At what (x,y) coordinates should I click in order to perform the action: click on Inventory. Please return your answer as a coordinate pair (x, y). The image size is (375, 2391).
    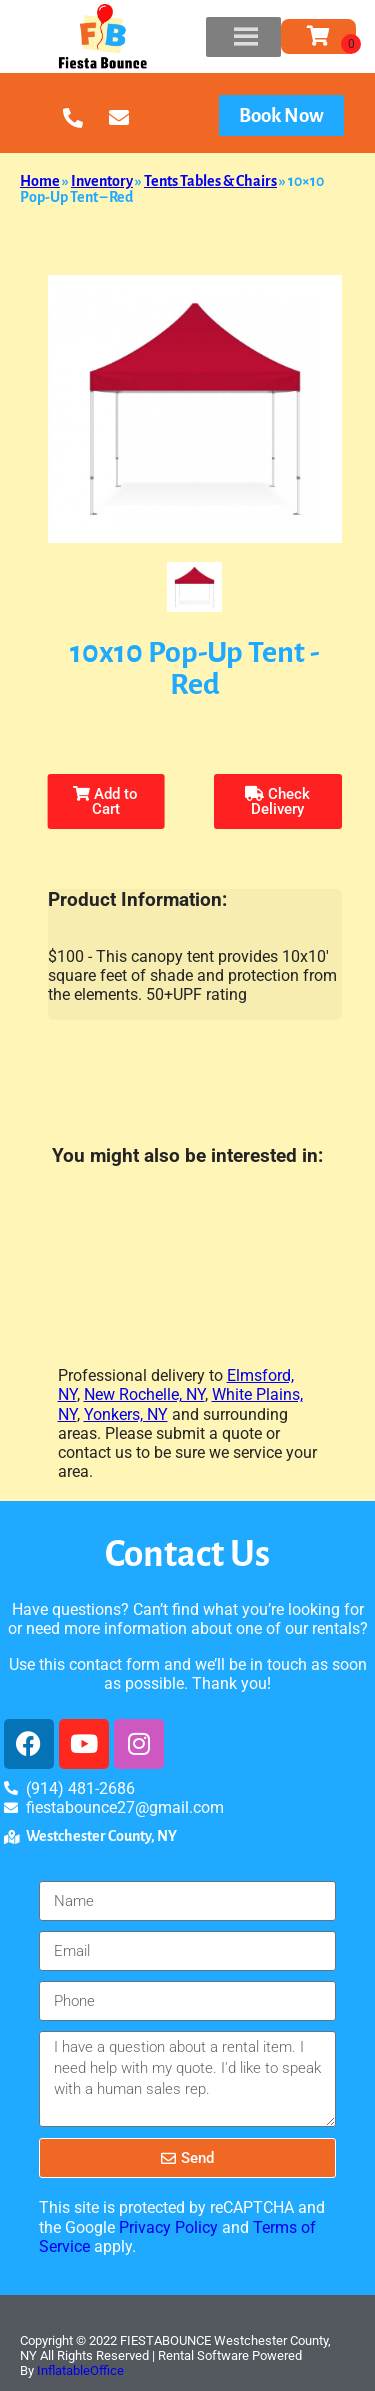
    Looking at the image, I should click on (102, 181).